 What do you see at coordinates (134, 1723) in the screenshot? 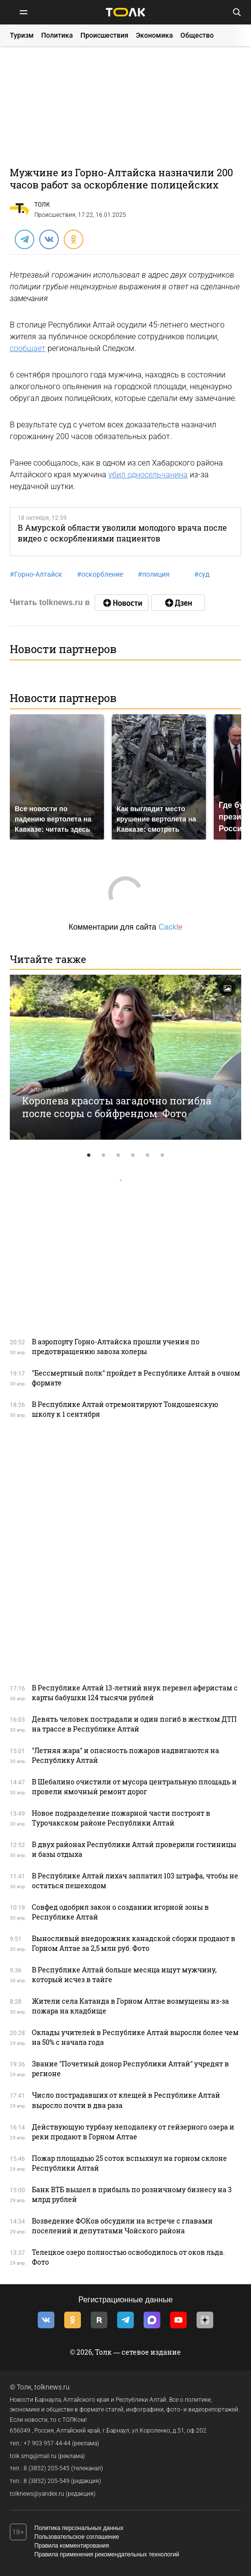
I see `Девять человек пострадали и один погиб в жестком ДТП на трассе в Республике Алтай` at bounding box center [134, 1723].